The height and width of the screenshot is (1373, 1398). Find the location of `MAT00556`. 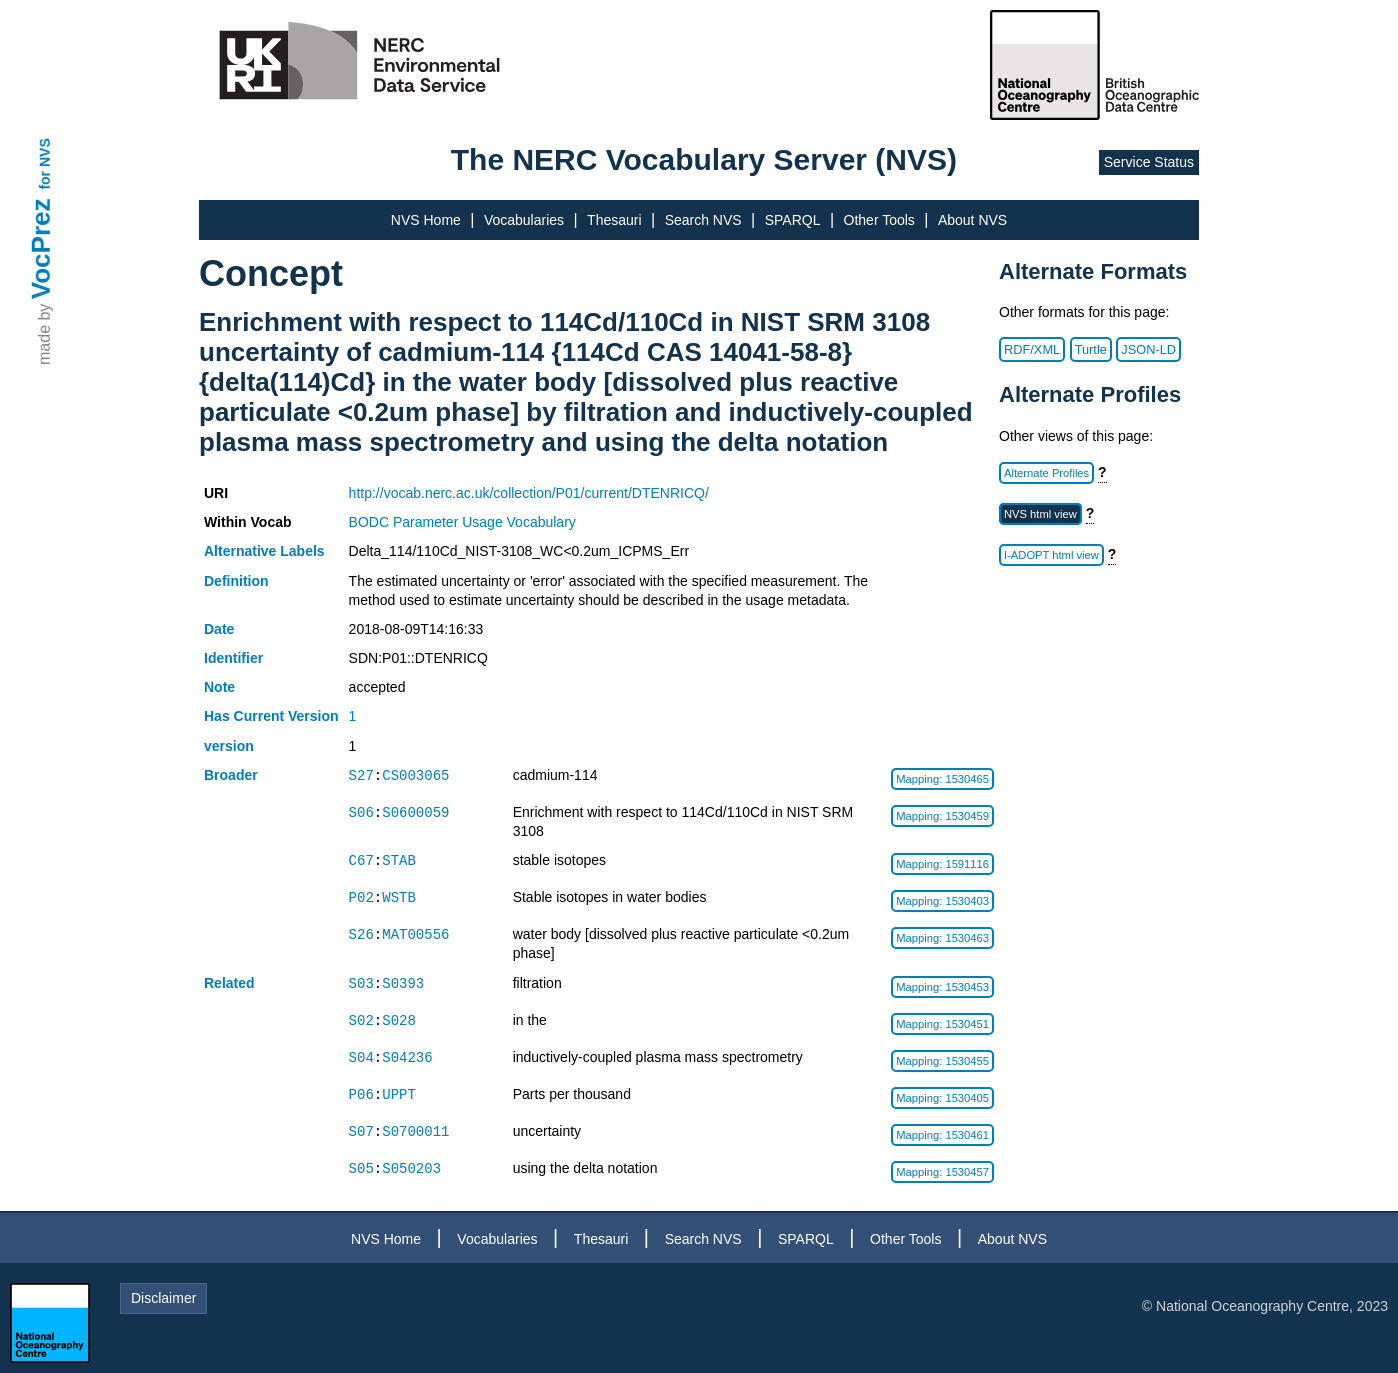

MAT00556 is located at coordinates (415, 934).